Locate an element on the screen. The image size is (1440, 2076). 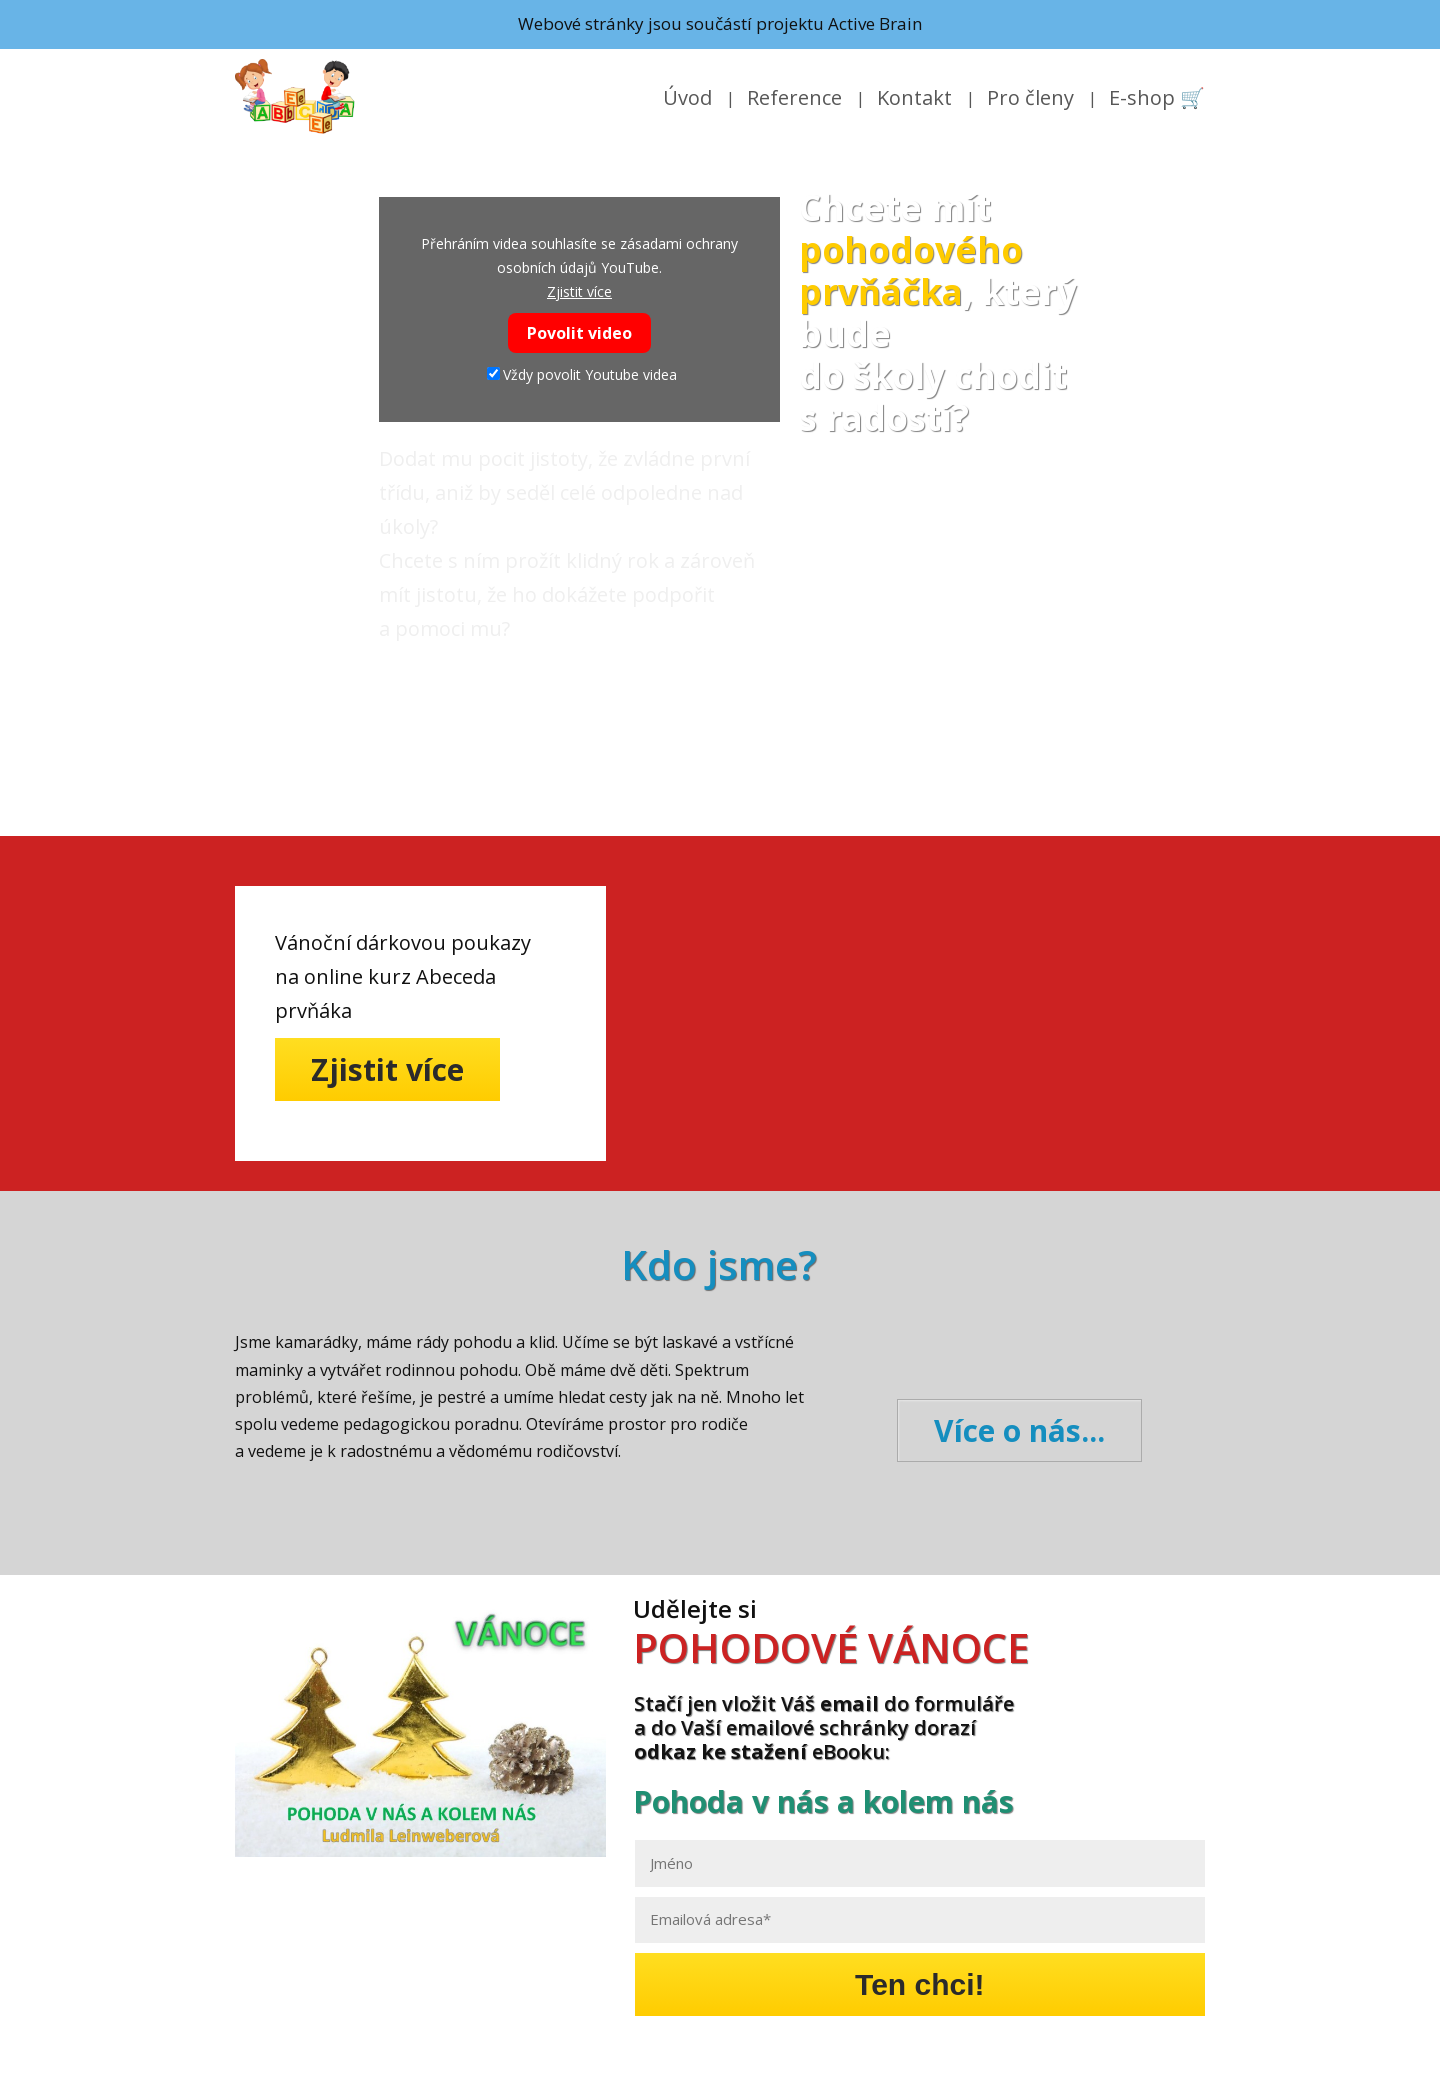
Zjistit více is located at coordinates (579, 291).